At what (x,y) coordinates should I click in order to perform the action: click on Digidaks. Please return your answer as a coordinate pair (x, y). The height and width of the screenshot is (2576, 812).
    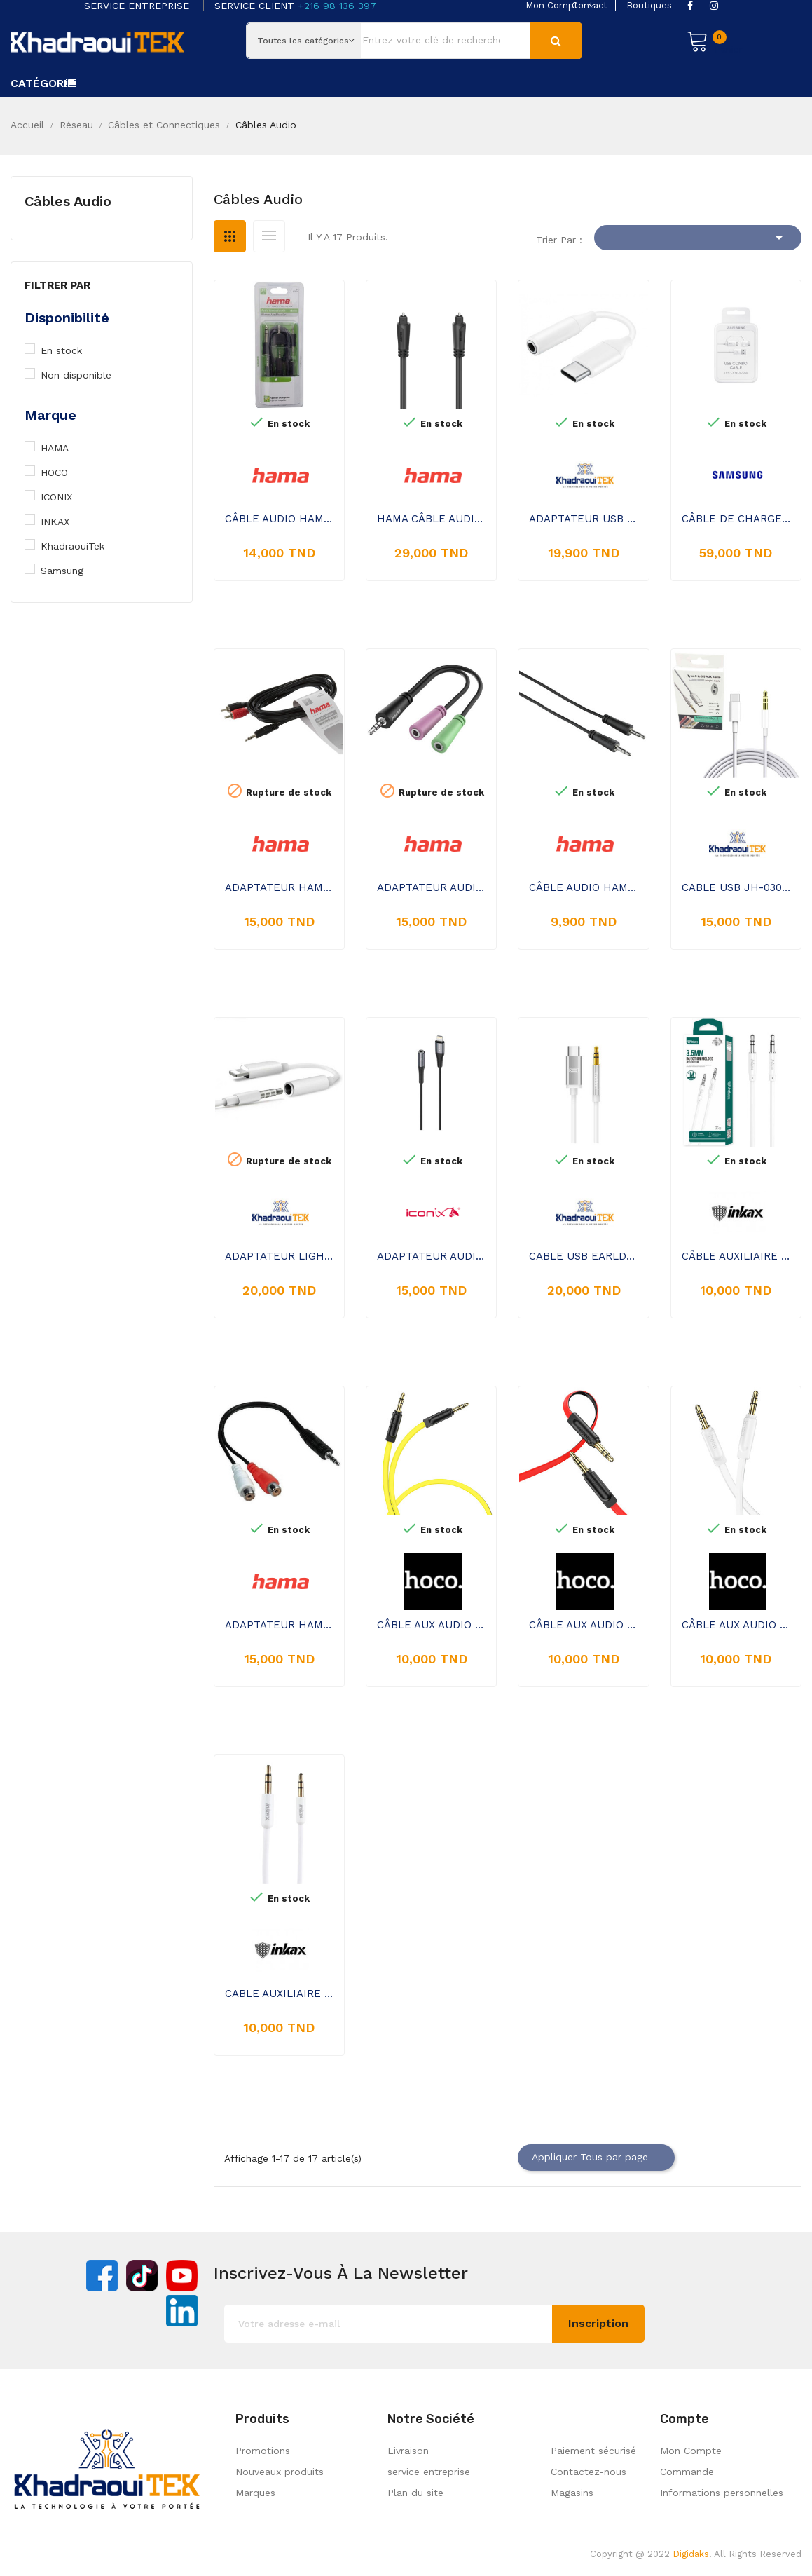
    Looking at the image, I should click on (691, 2554).